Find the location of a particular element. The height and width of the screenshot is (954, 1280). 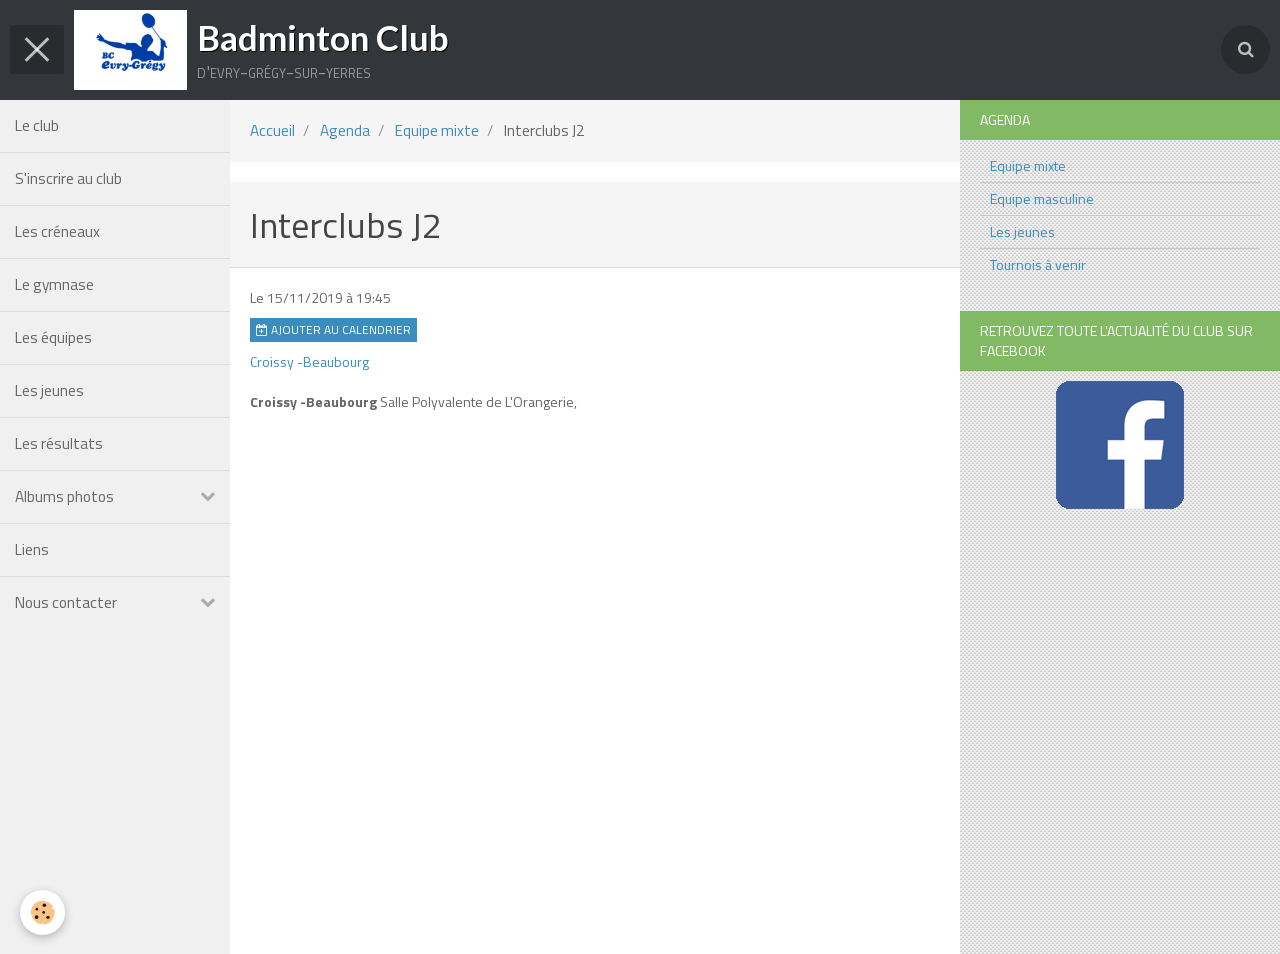

Le gymnase is located at coordinates (54, 284).